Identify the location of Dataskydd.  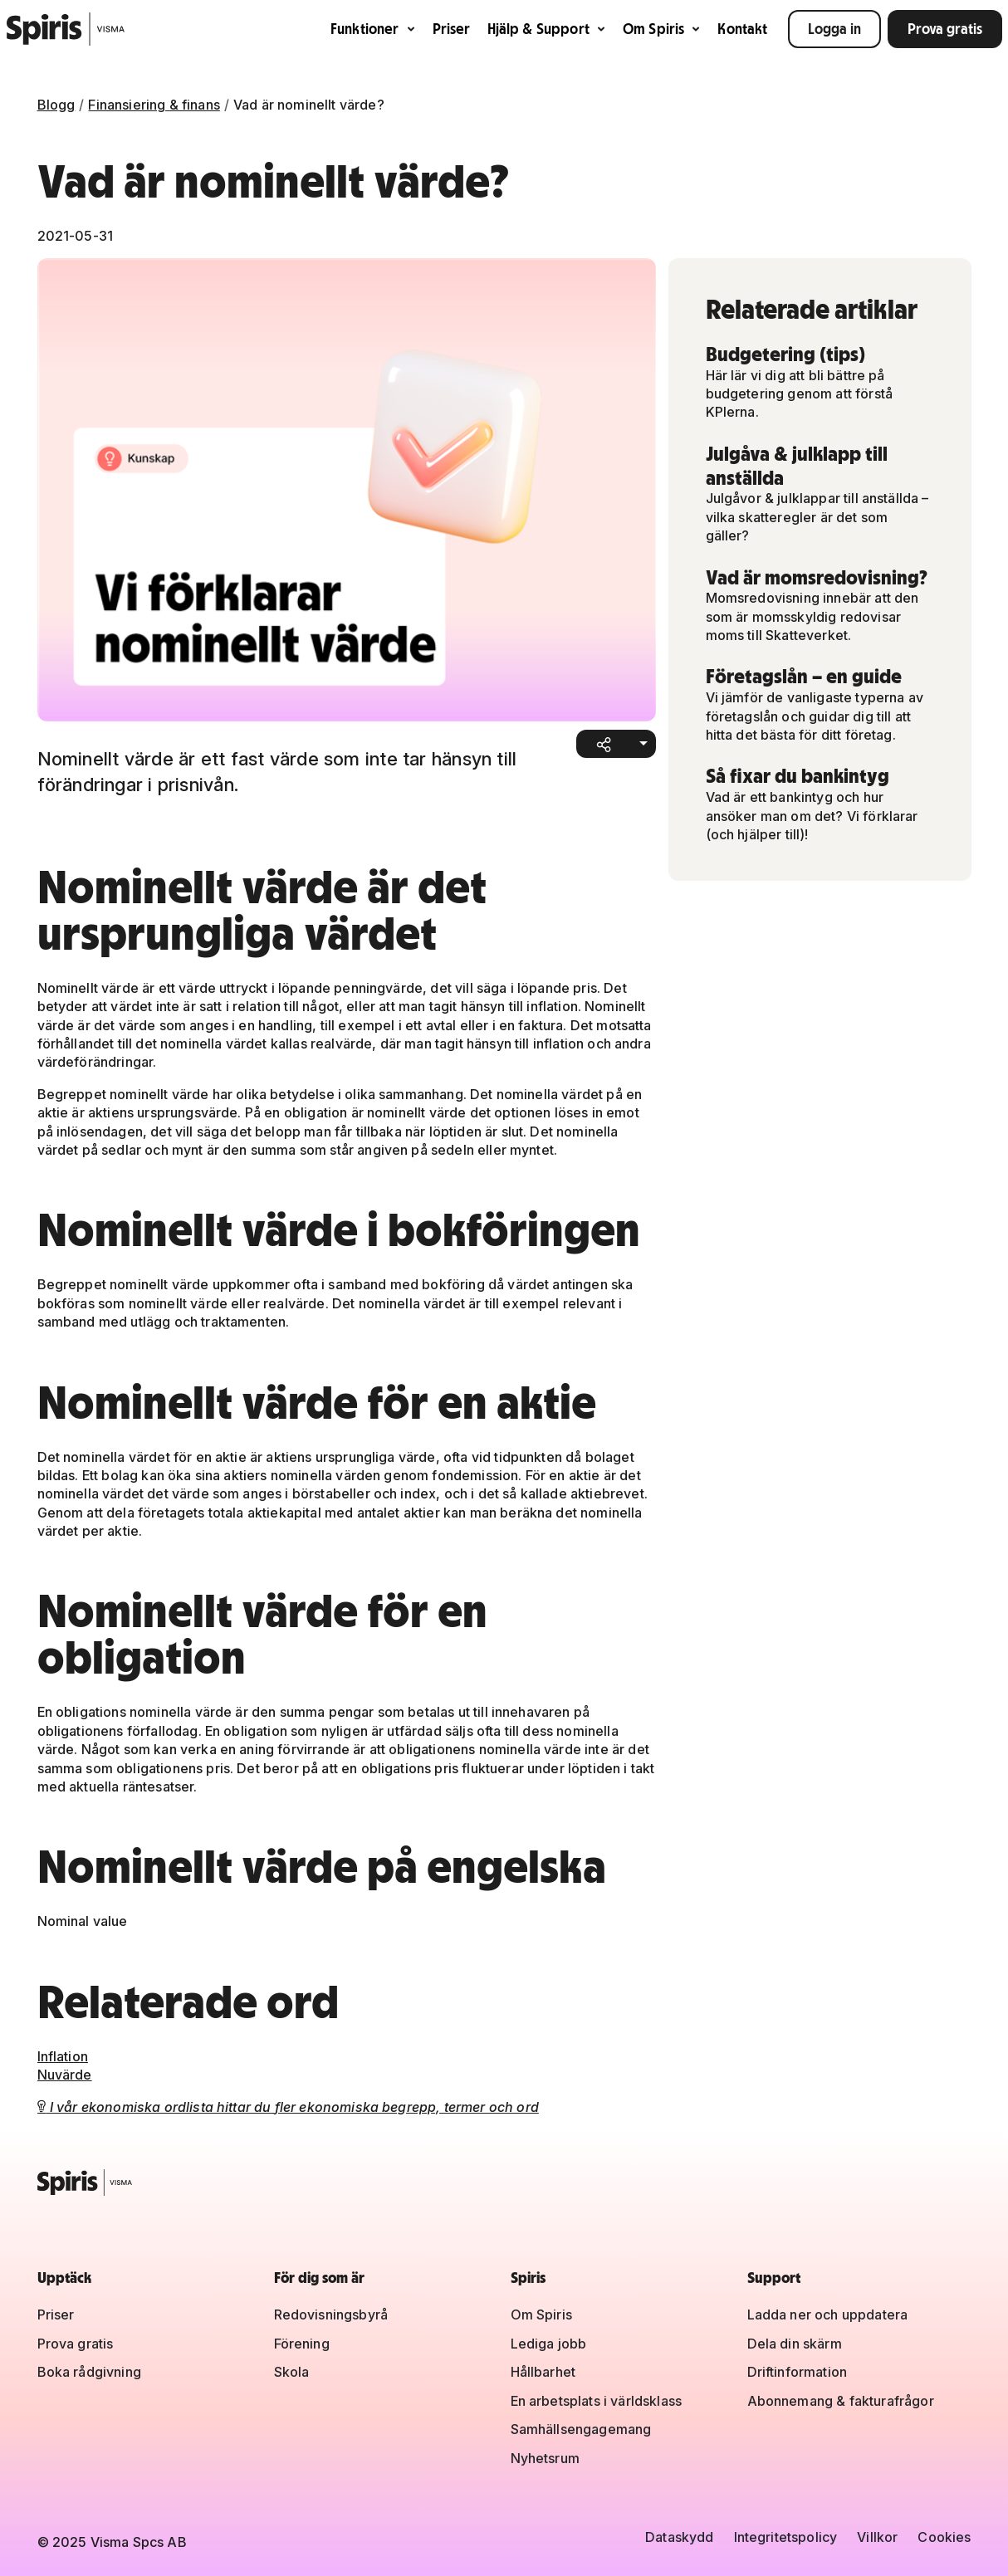
(679, 2537).